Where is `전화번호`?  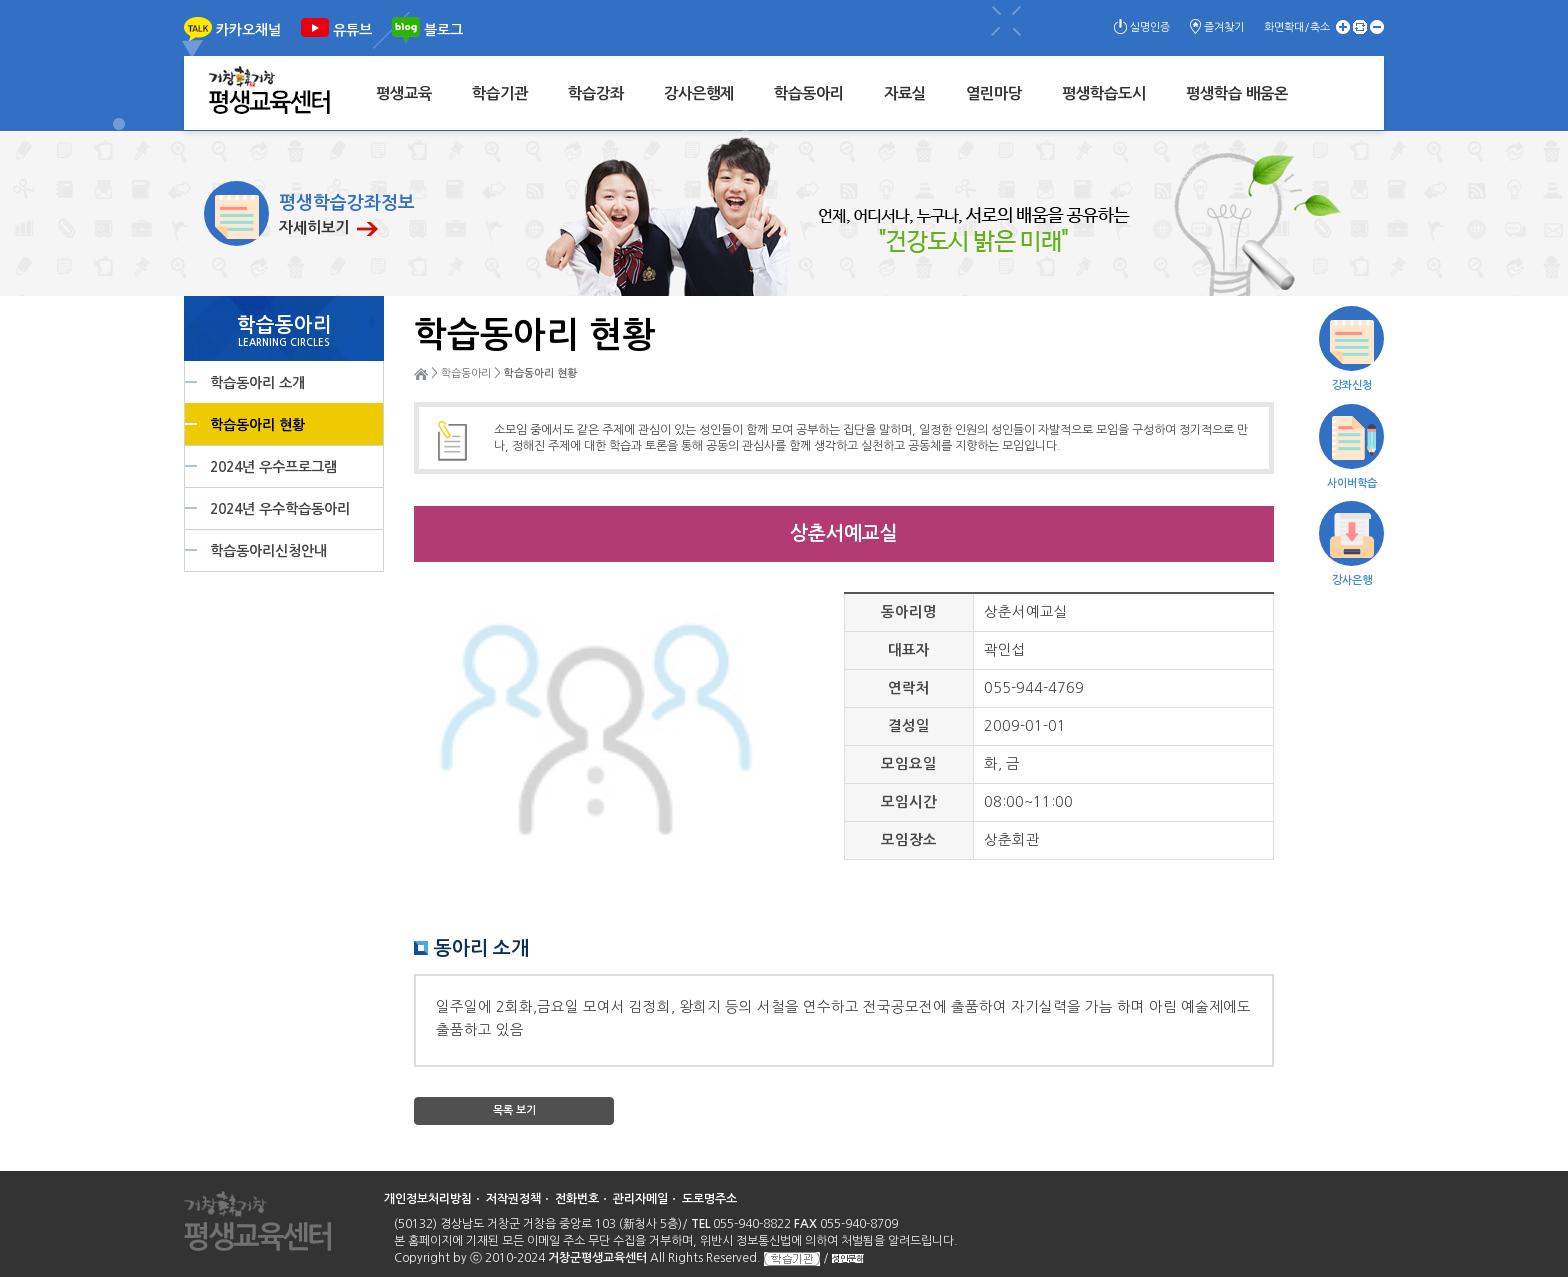
전화번호 is located at coordinates (577, 1199).